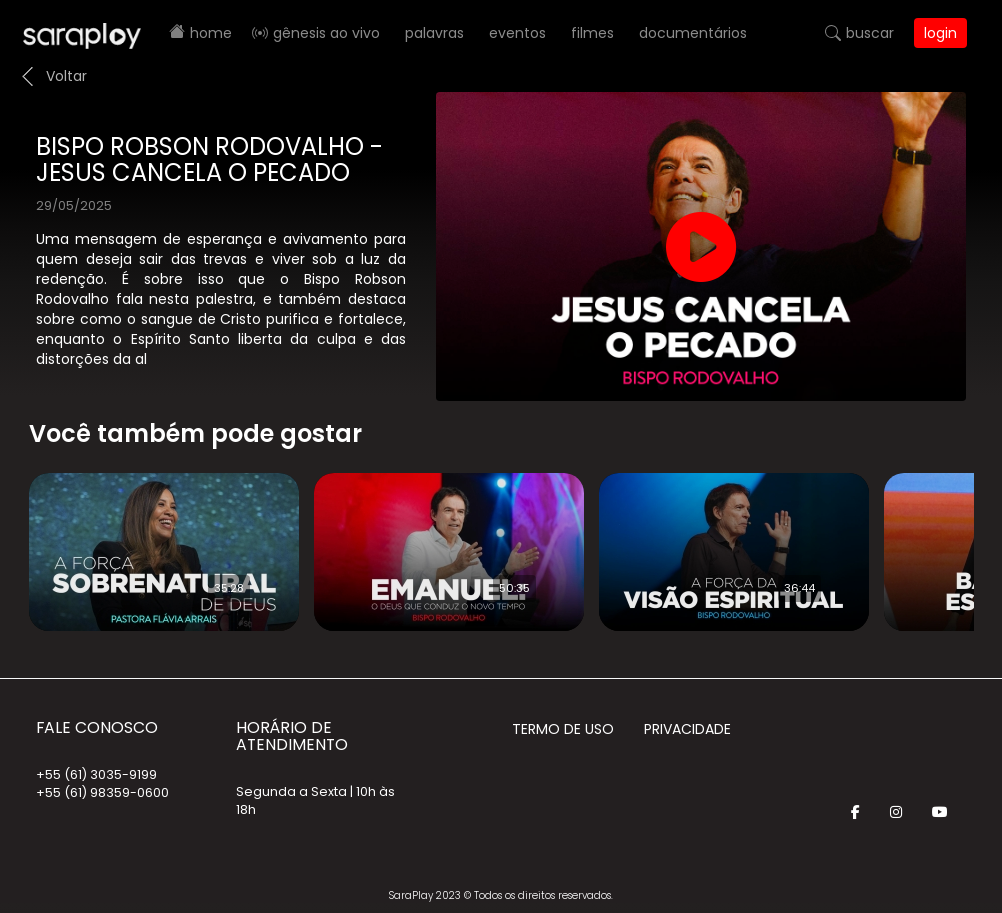  I want to click on Buscar [button], so click(870, 33).